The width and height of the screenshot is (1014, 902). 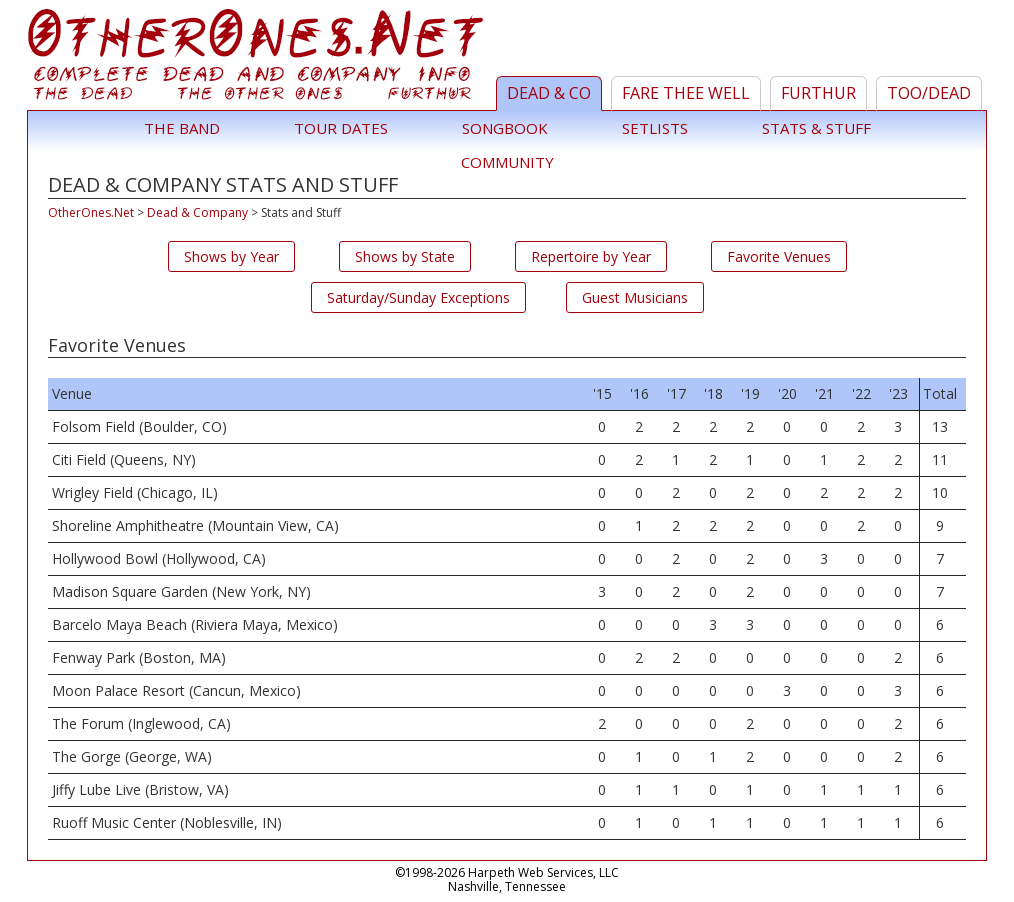 What do you see at coordinates (341, 128) in the screenshot?
I see `Tour Dates` at bounding box center [341, 128].